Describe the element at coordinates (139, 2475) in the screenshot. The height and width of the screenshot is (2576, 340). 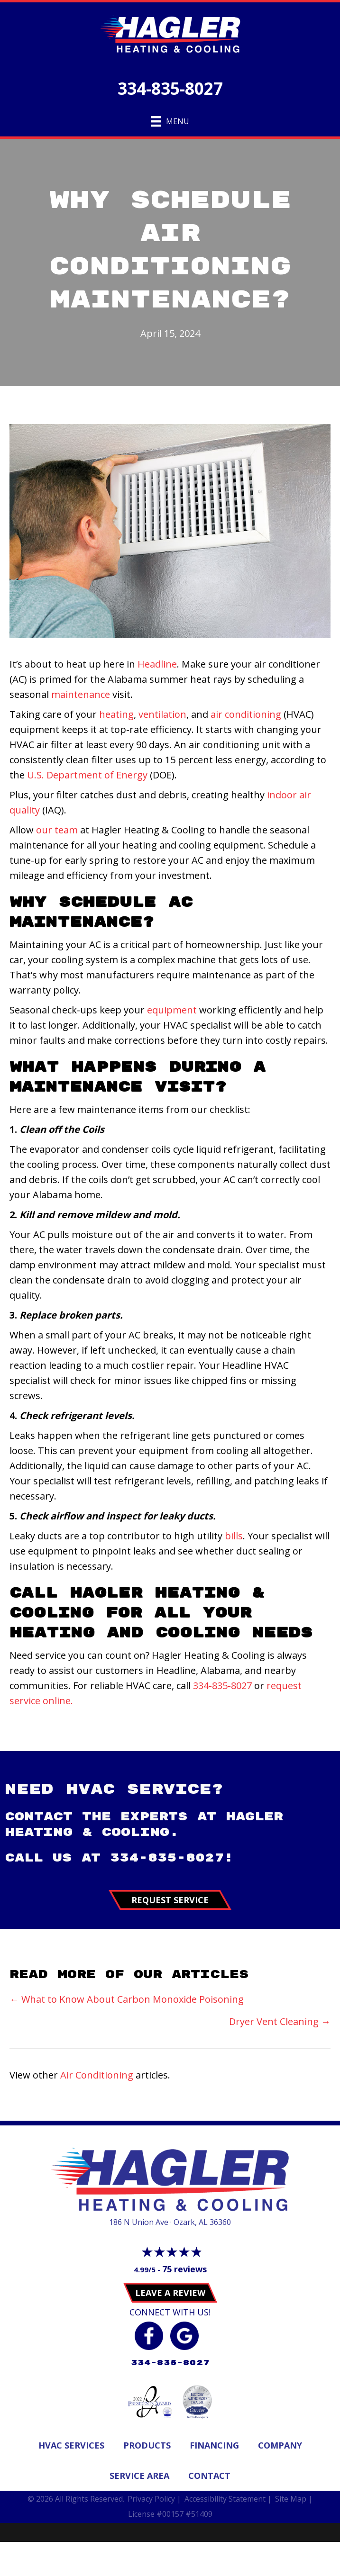
I see `Service Area` at that location.